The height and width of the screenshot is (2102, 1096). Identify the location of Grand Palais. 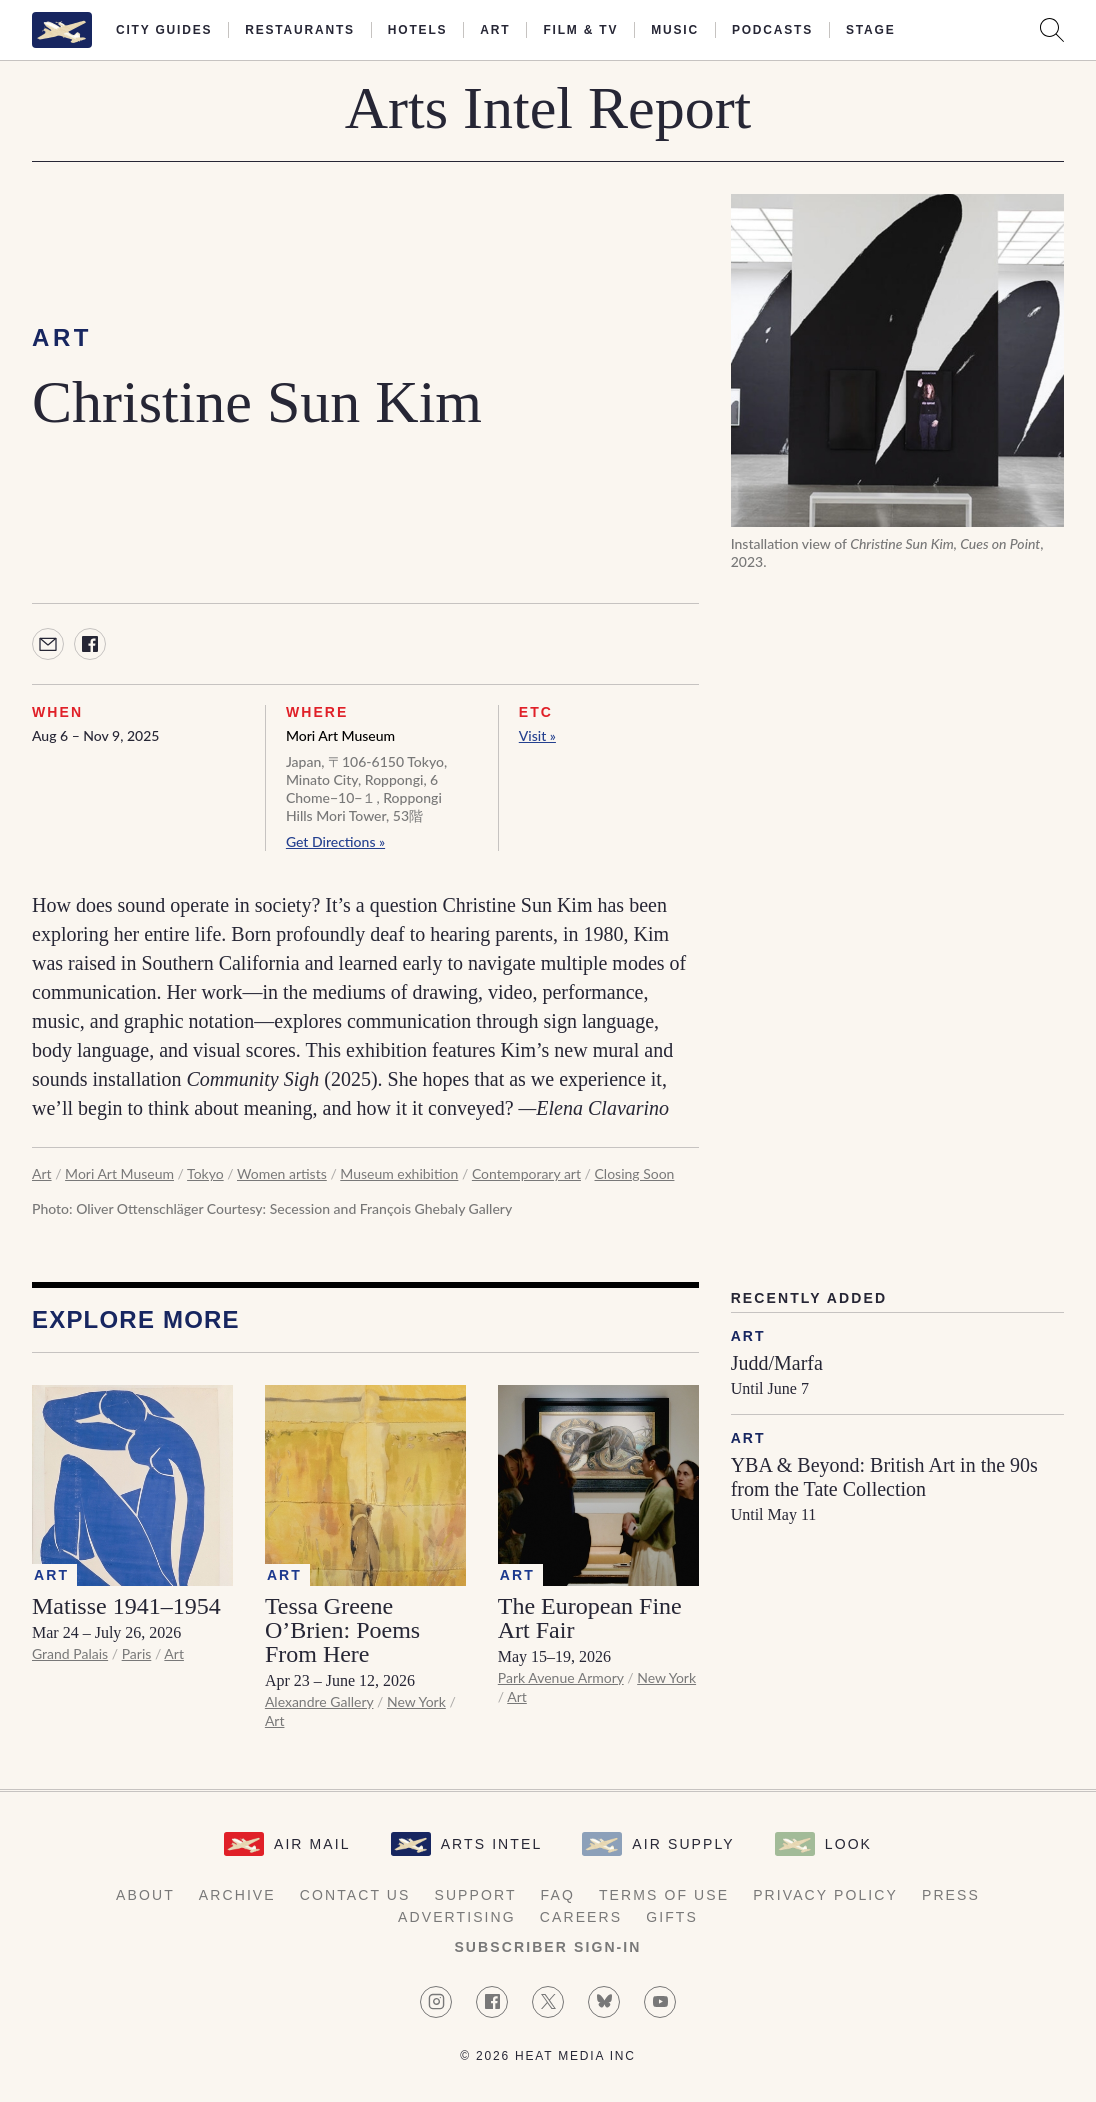
(70, 1653).